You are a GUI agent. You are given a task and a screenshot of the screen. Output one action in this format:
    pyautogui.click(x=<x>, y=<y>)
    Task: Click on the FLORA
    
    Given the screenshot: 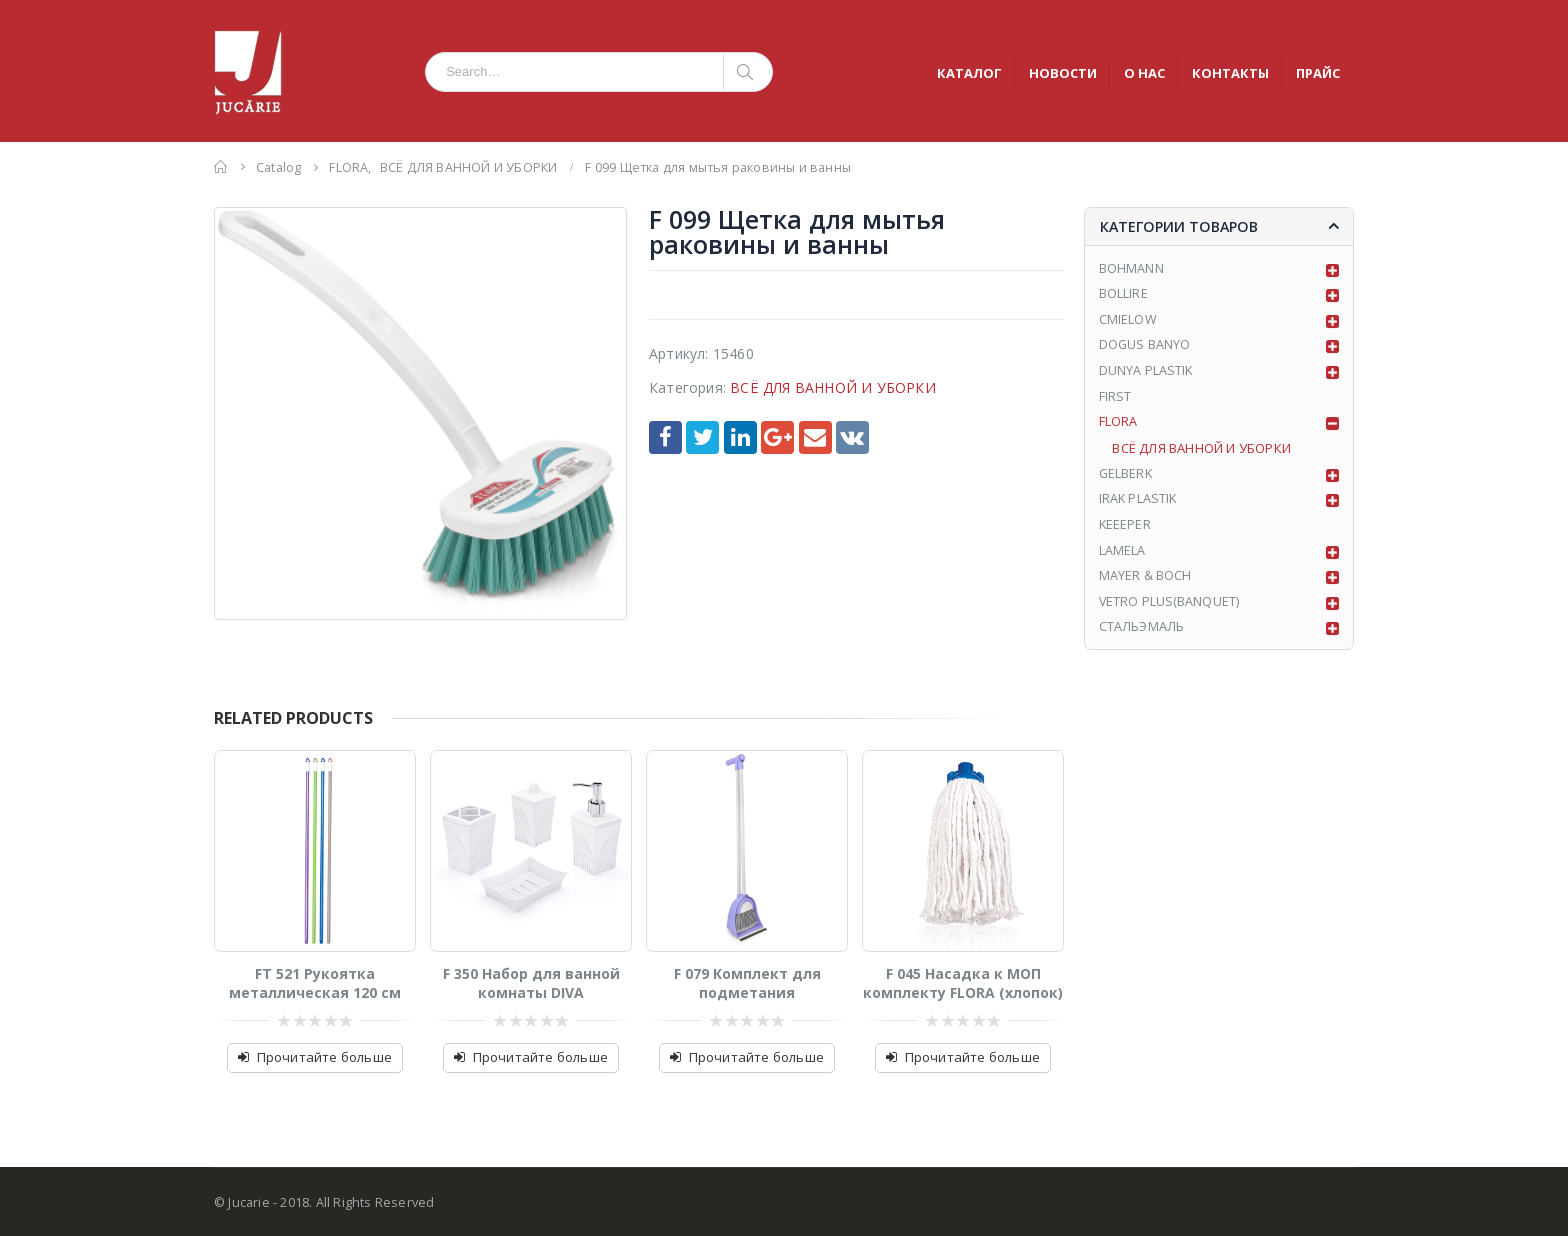 What is the action you would take?
    pyautogui.click(x=1118, y=427)
    